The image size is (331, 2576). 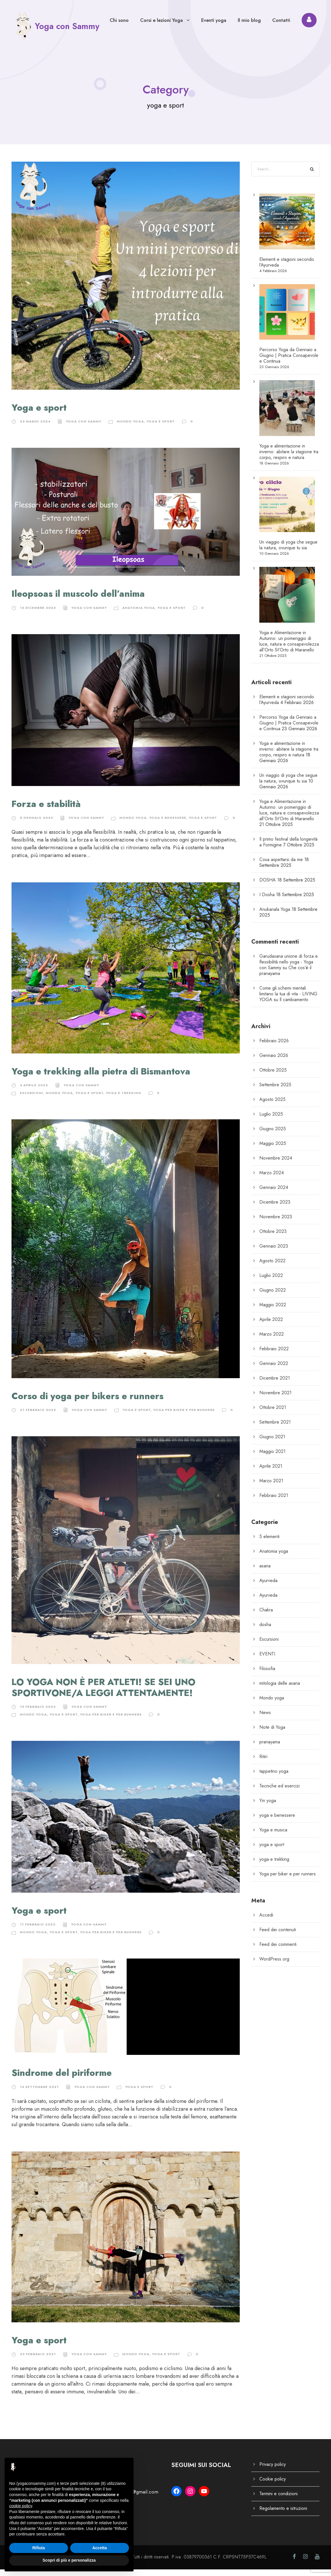 I want to click on Anukanala Yoga, so click(x=274, y=915).